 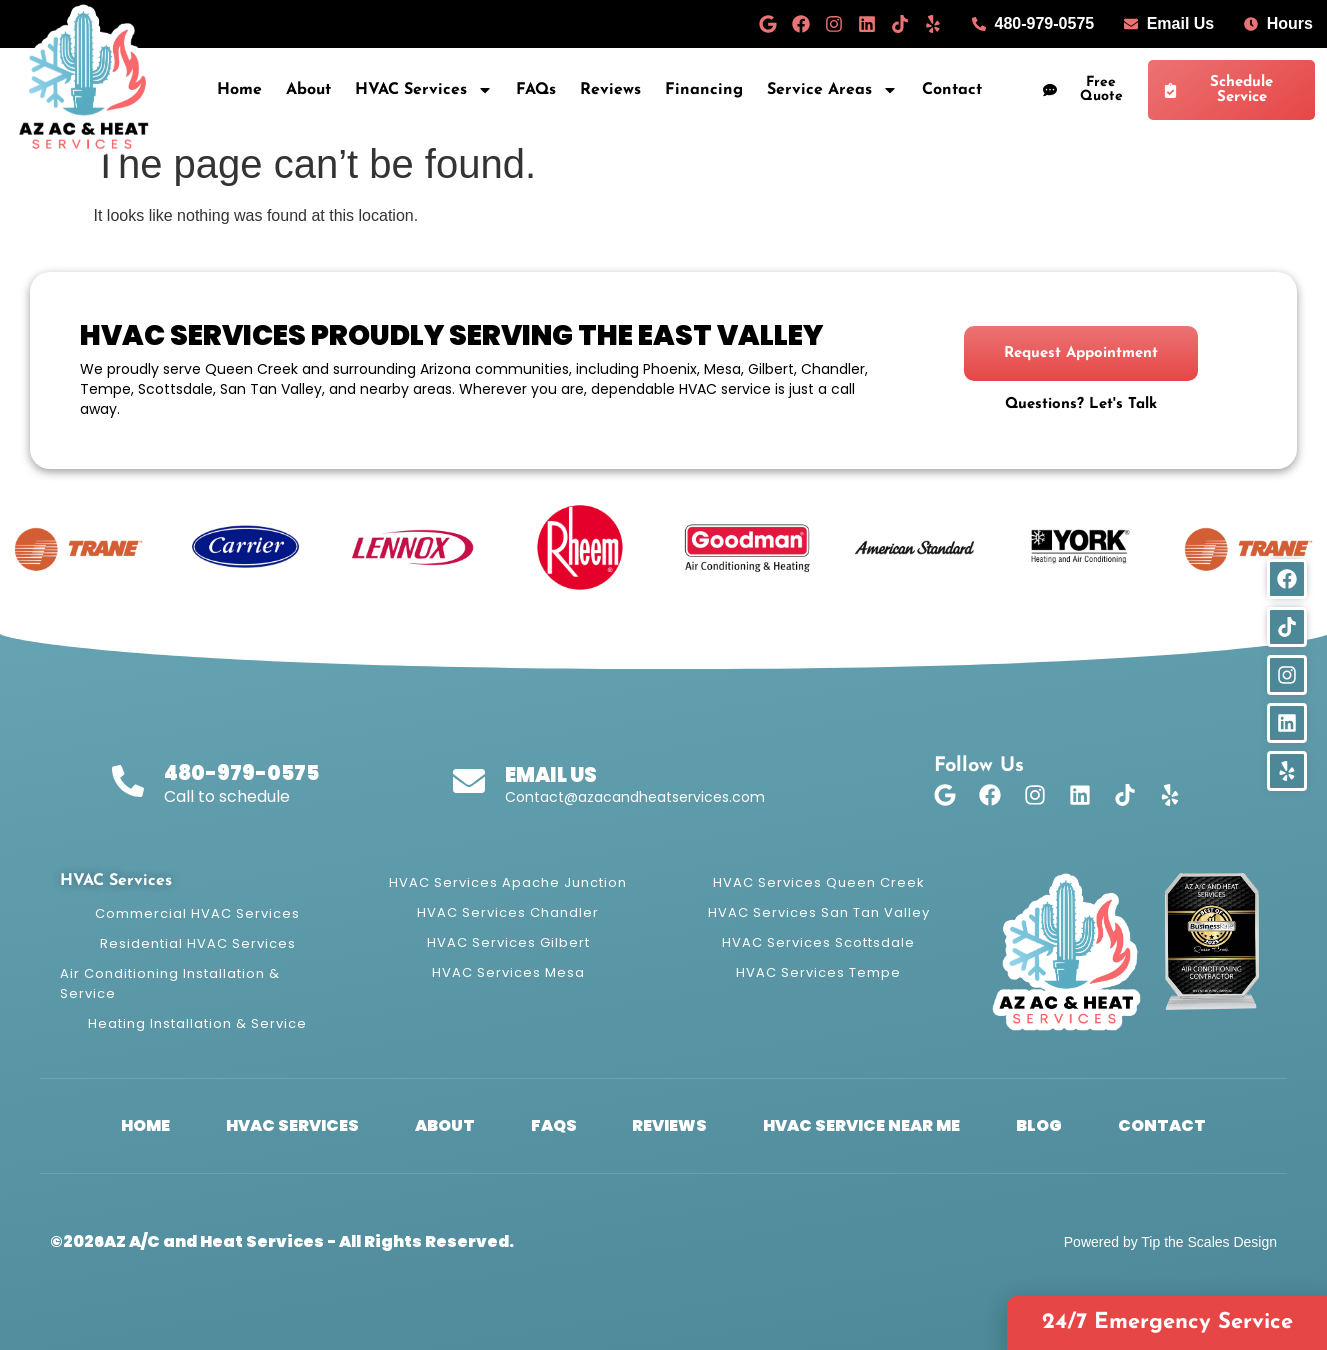 What do you see at coordinates (239, 90) in the screenshot?
I see `Home` at bounding box center [239, 90].